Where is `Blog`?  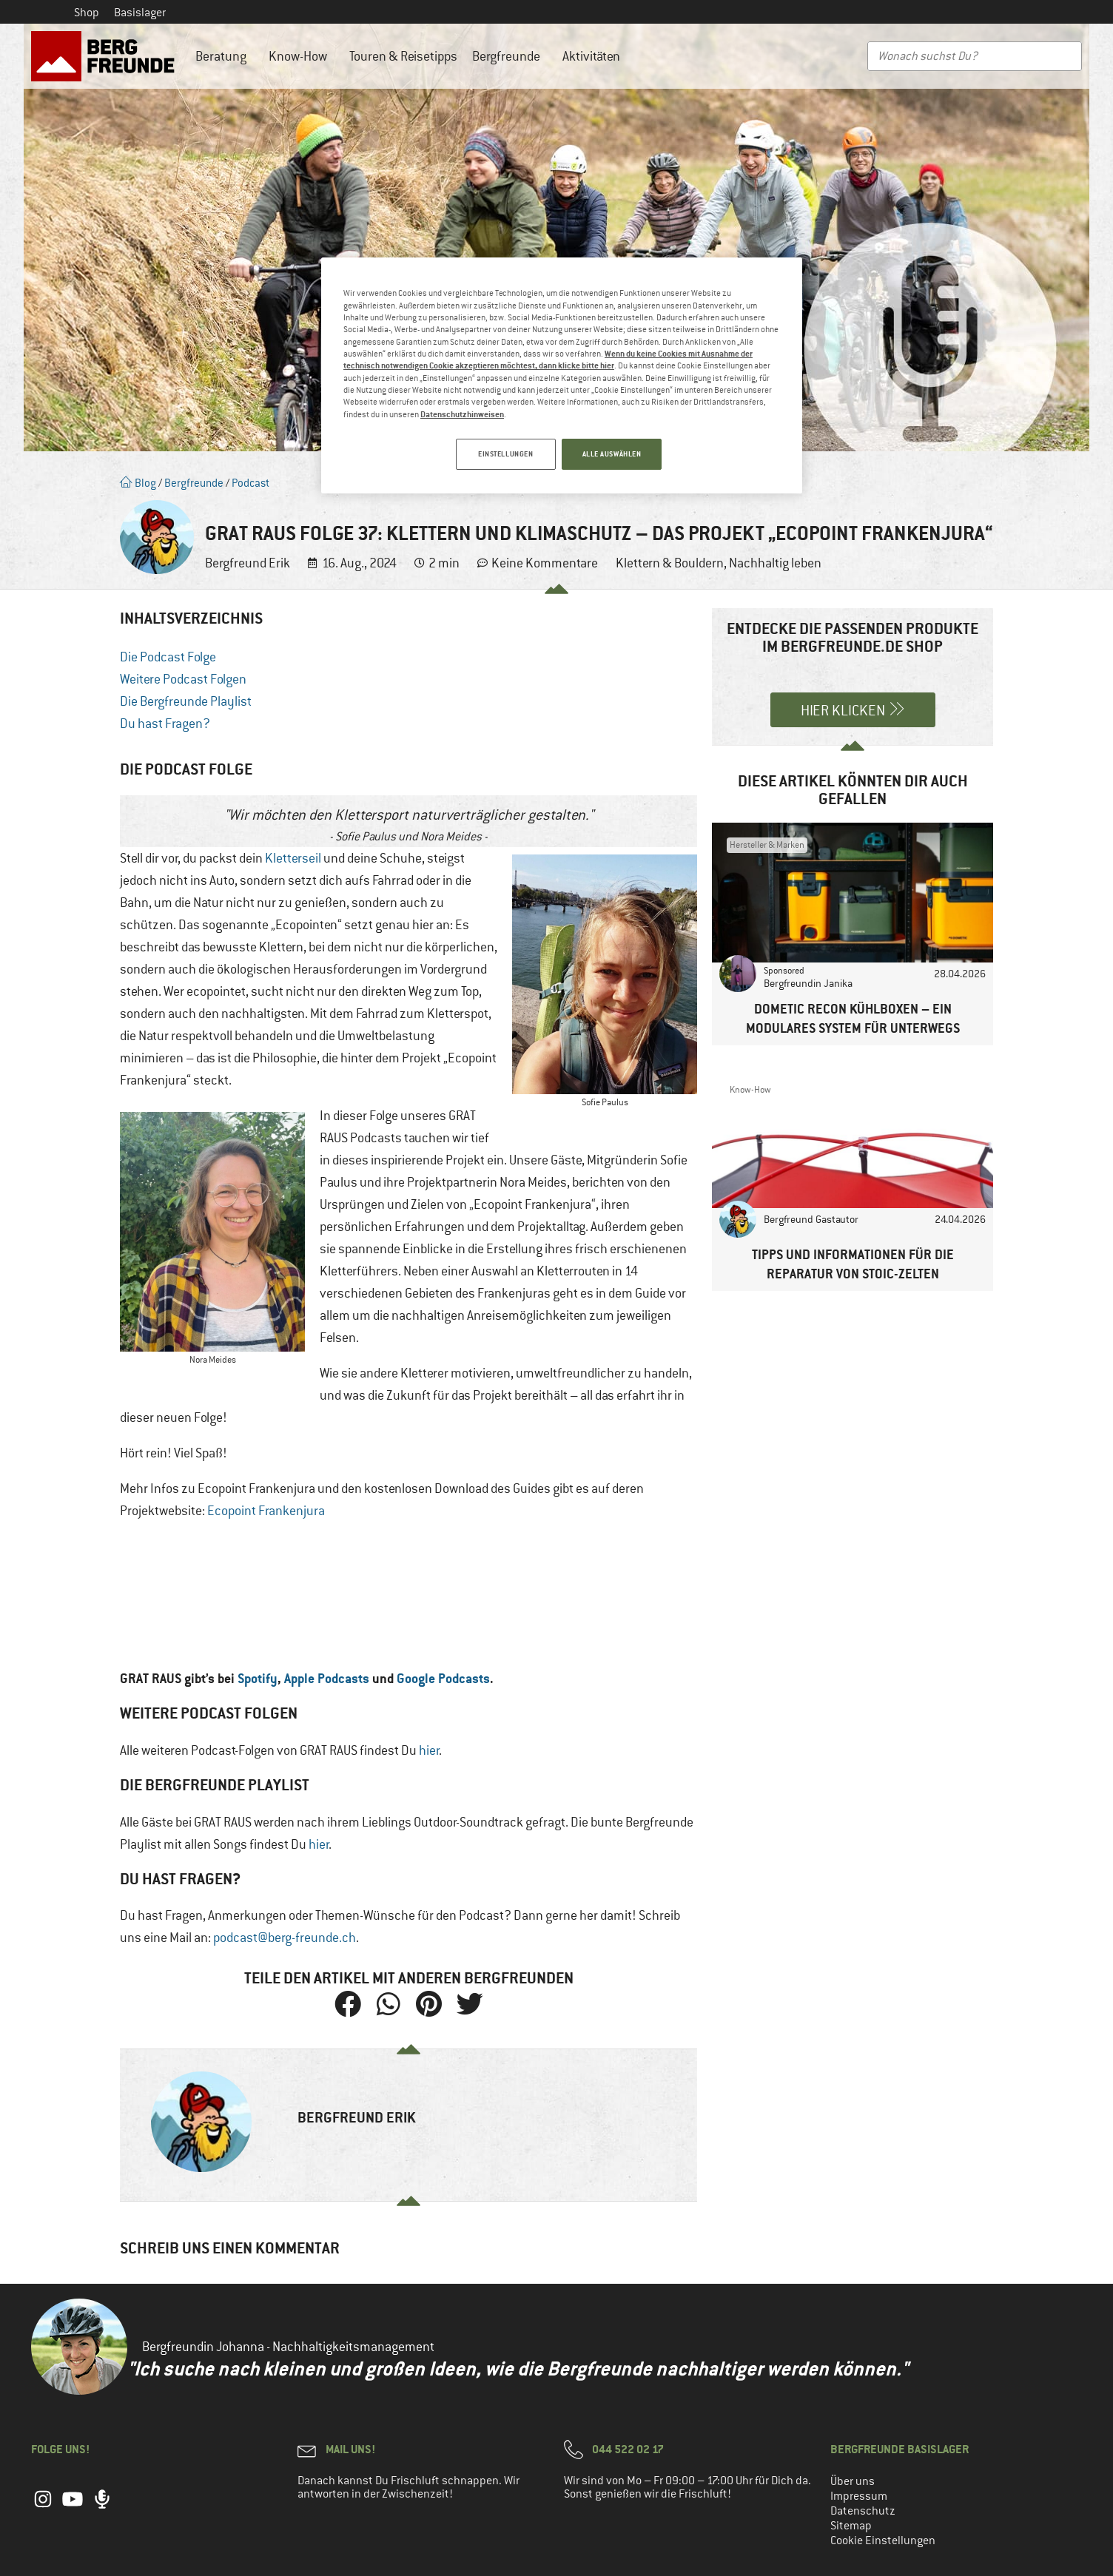
Blog is located at coordinates (138, 483).